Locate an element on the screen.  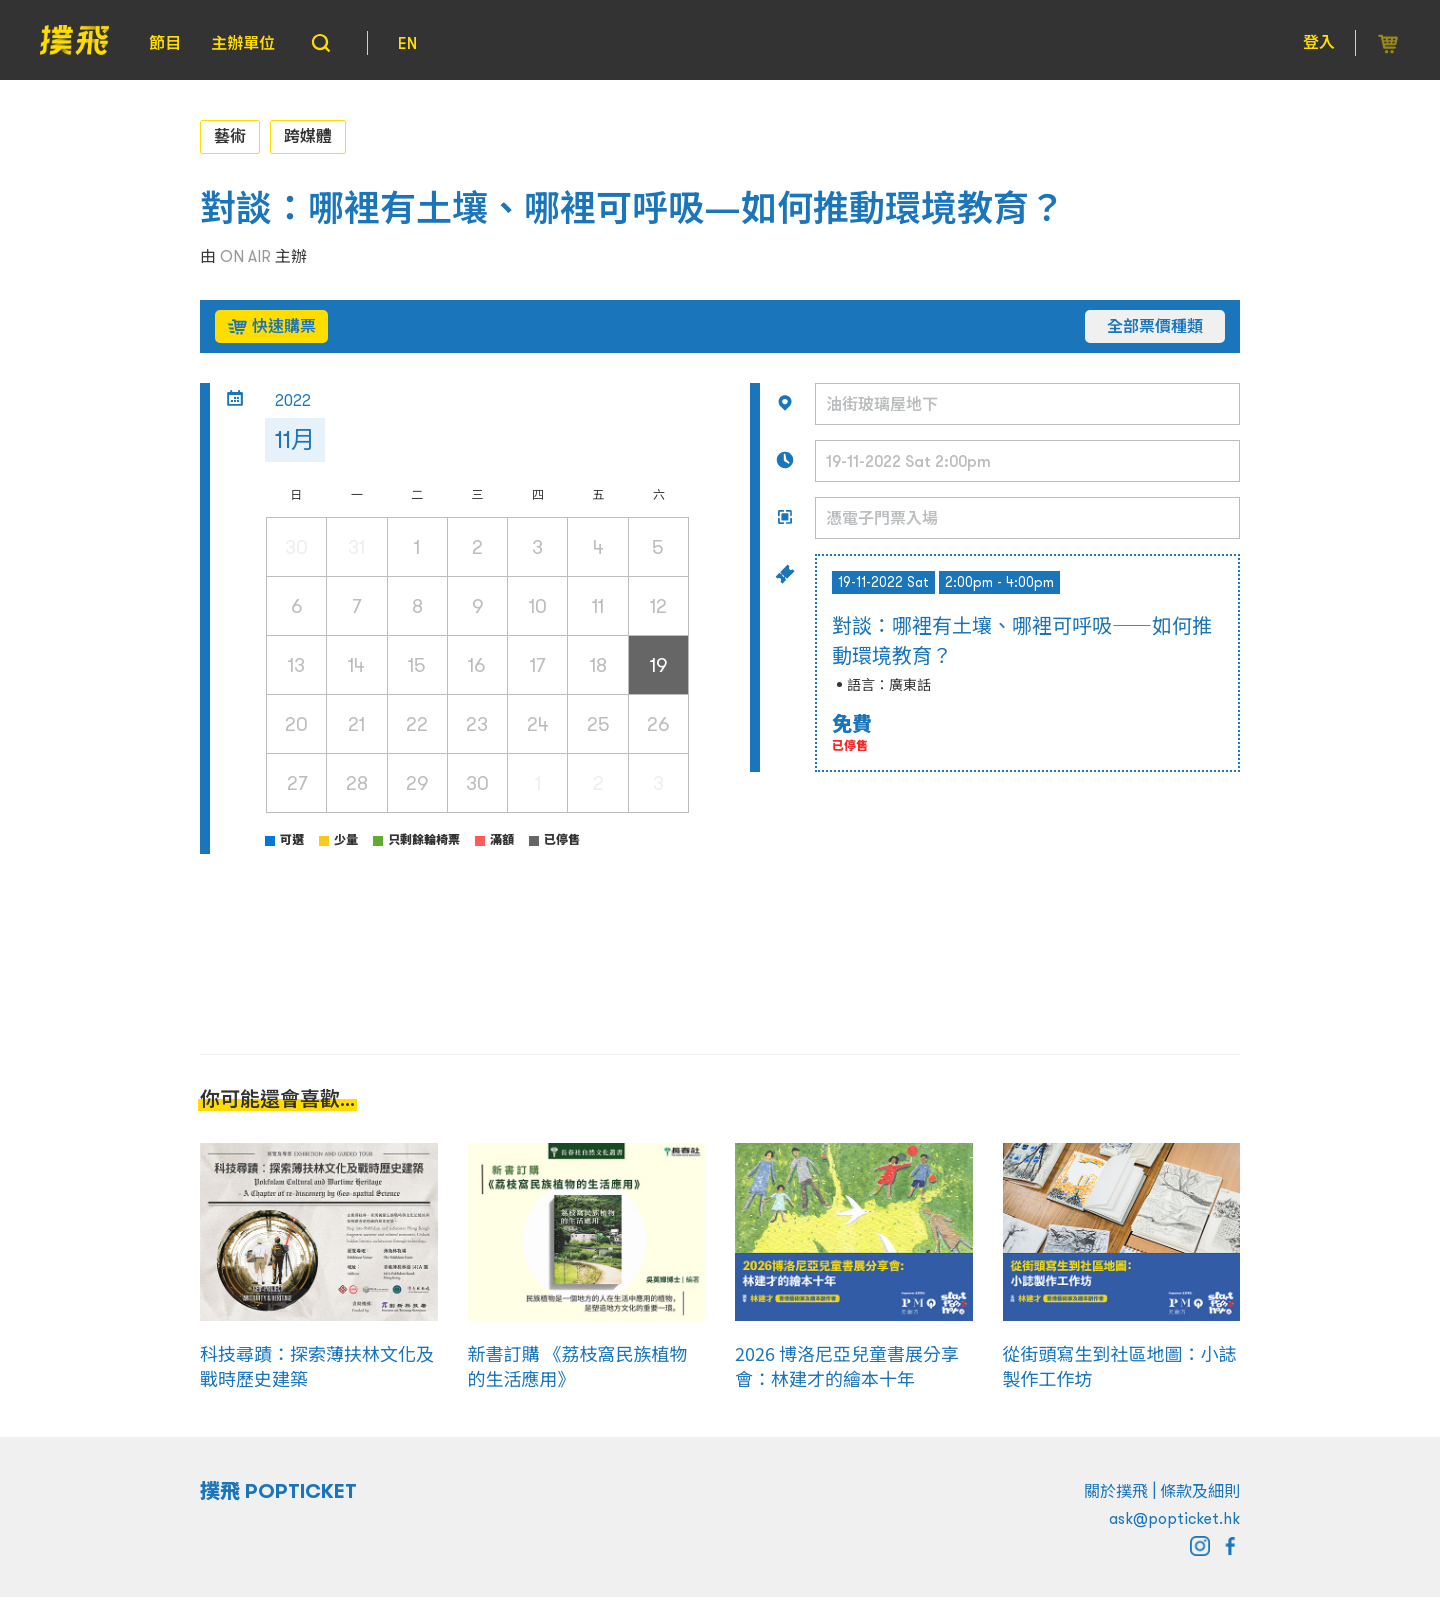
ON AIR is located at coordinates (245, 256).